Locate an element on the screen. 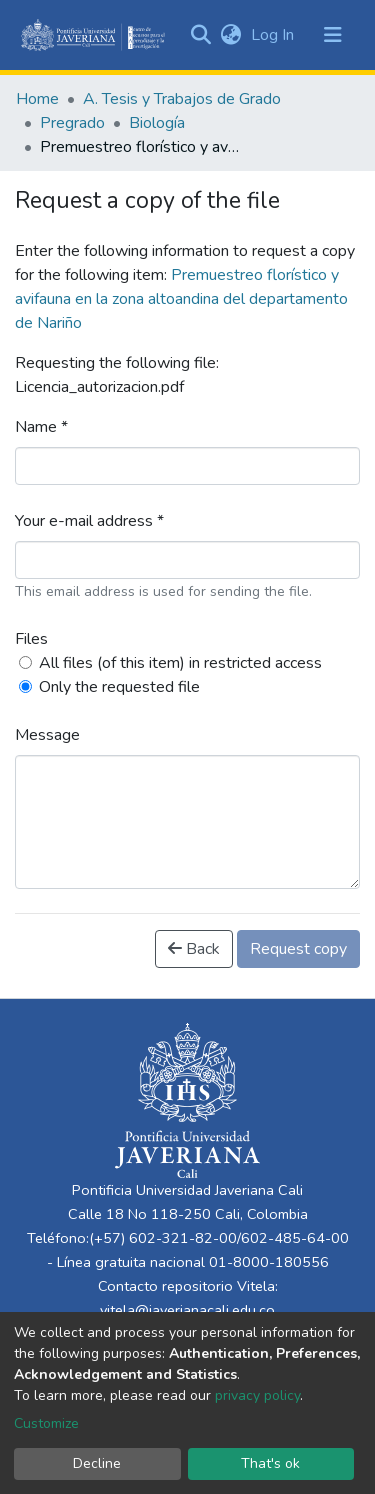 Image resolution: width=375 pixels, height=1494 pixels. [button] is located at coordinates (230, 35).